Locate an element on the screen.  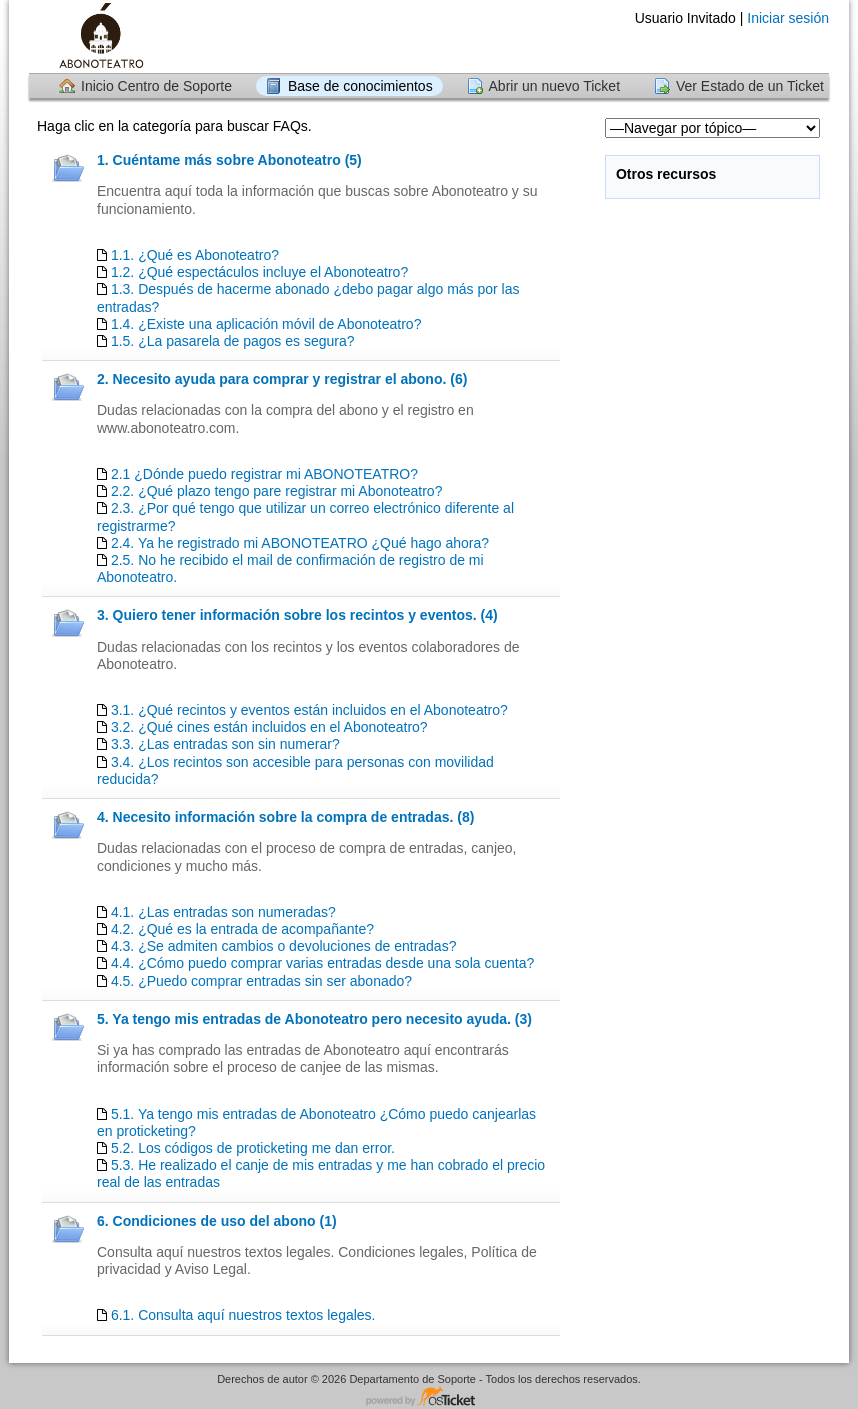
Inicio Centro de Soporte is located at coordinates (156, 86).